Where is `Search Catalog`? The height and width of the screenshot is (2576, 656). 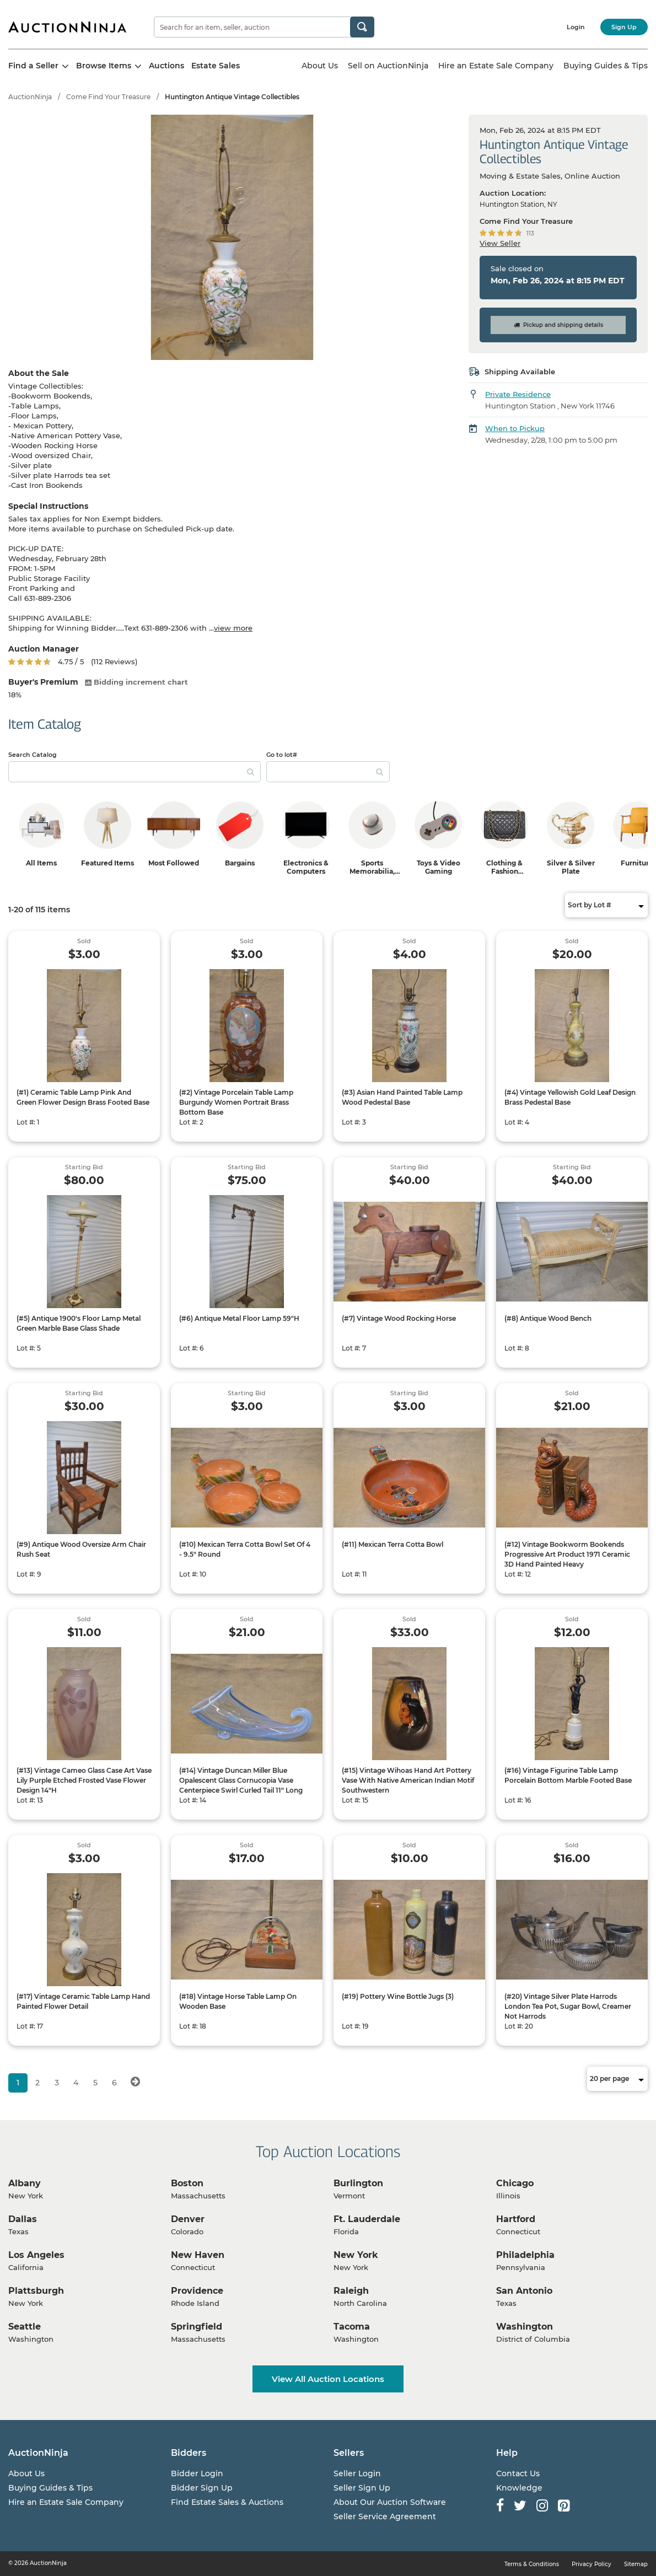
Search Catalog is located at coordinates (32, 755).